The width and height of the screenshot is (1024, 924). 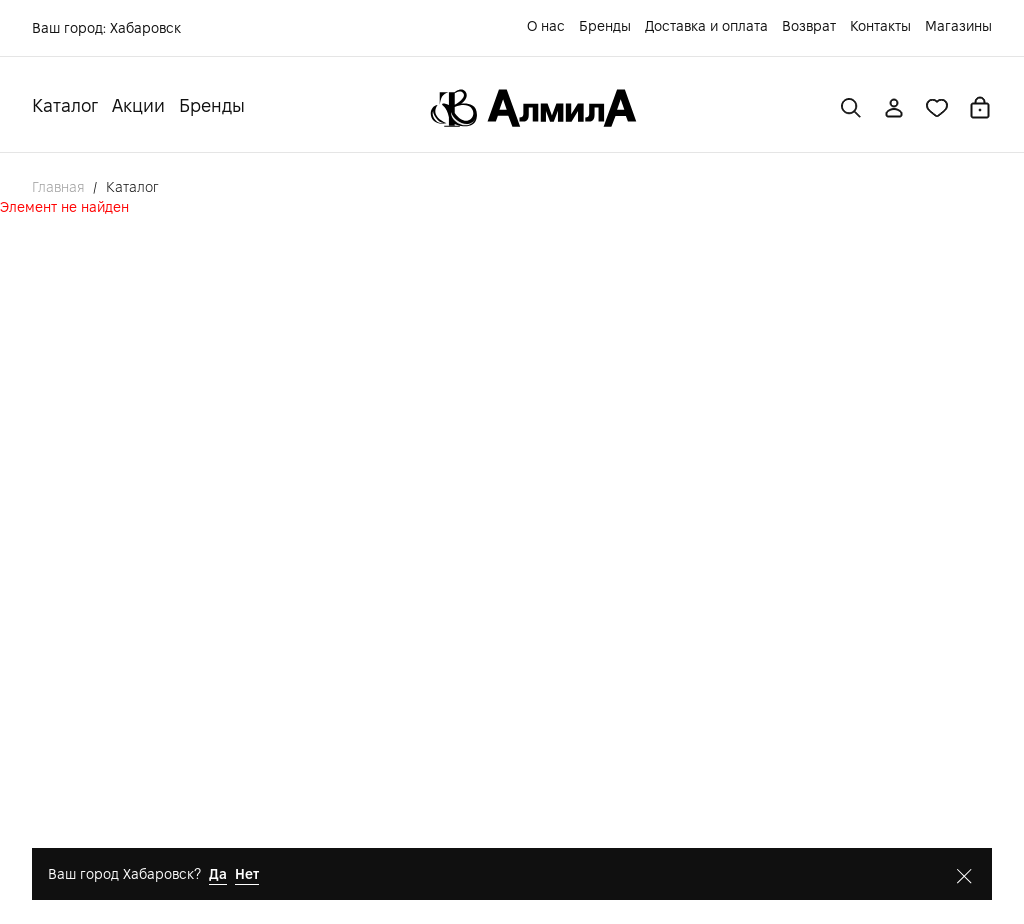 What do you see at coordinates (706, 26) in the screenshot?
I see `Доставка и оплата` at bounding box center [706, 26].